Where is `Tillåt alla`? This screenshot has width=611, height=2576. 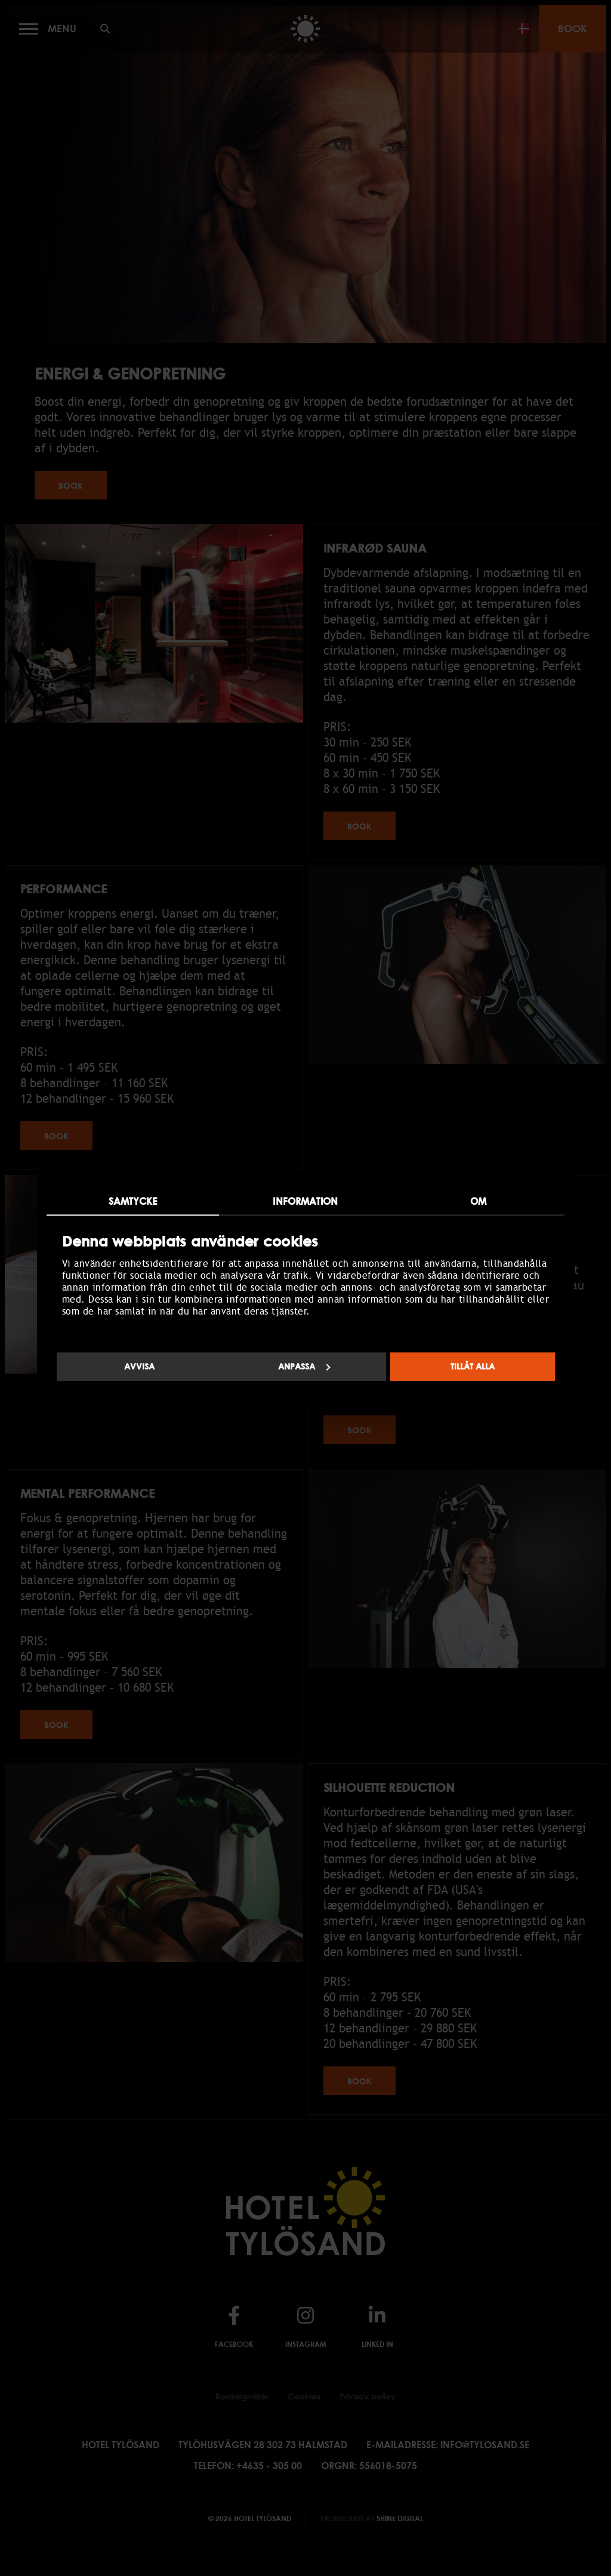
Tillåt alla is located at coordinates (472, 1366).